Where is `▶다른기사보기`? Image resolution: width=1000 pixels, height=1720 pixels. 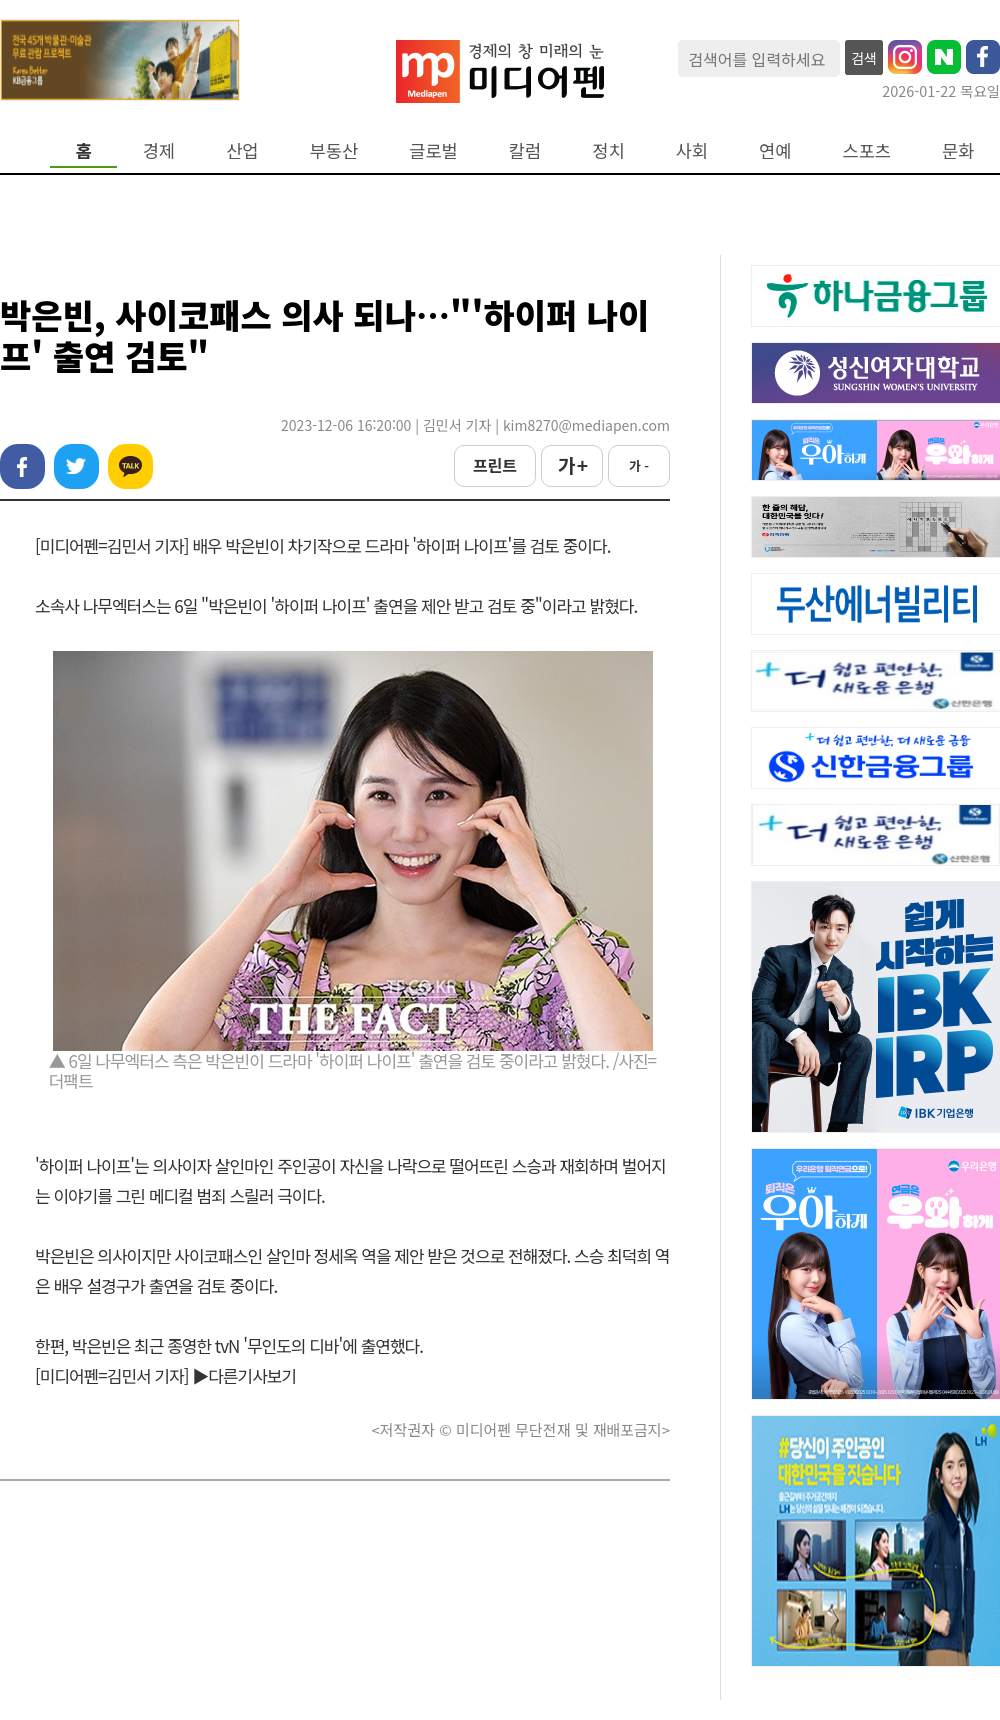 ▶다른기사보기 is located at coordinates (244, 1375).